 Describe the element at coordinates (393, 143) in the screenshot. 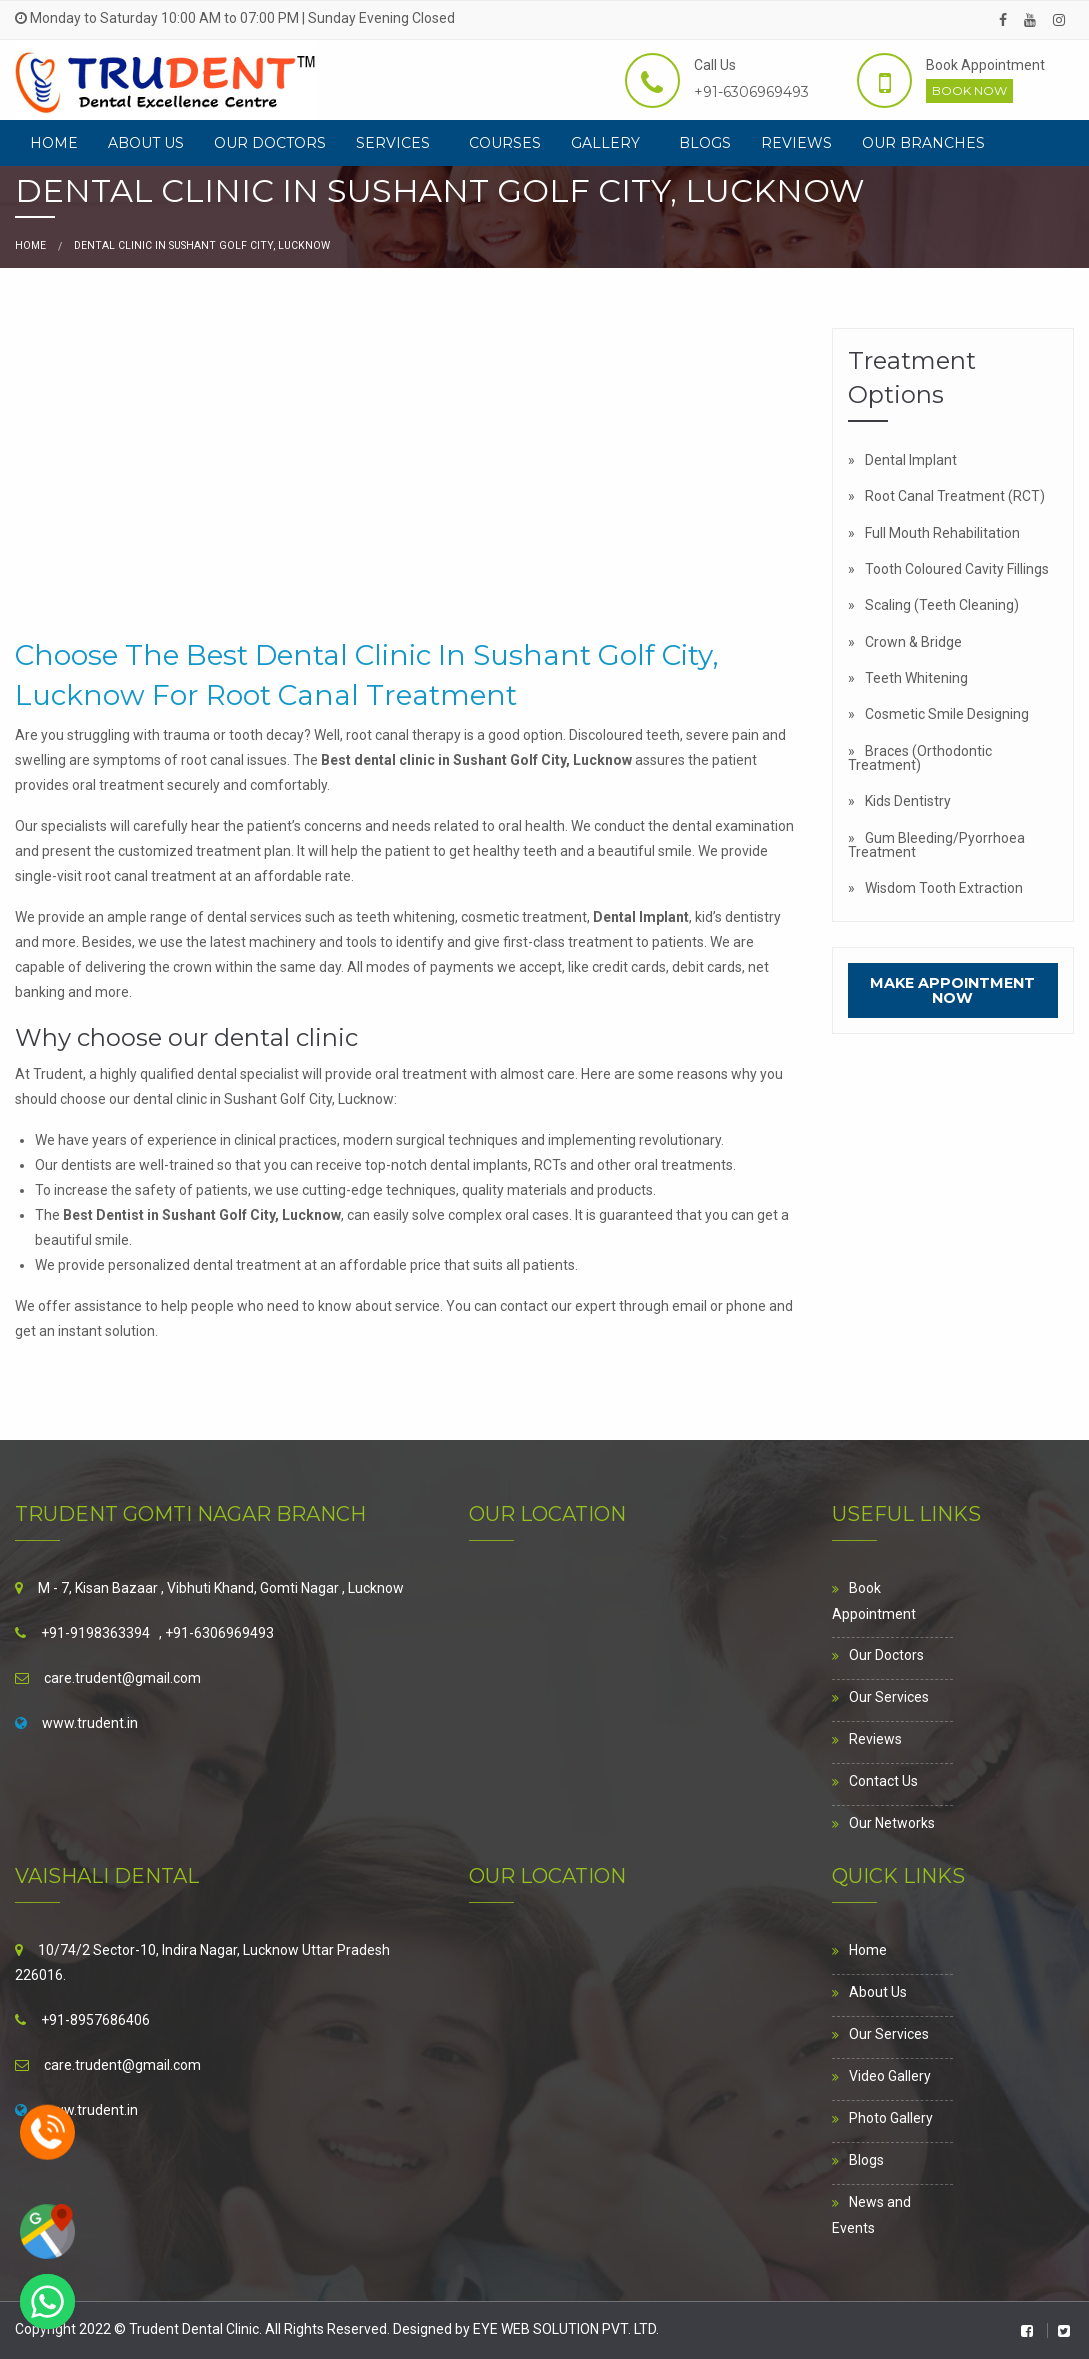

I see `Services` at that location.